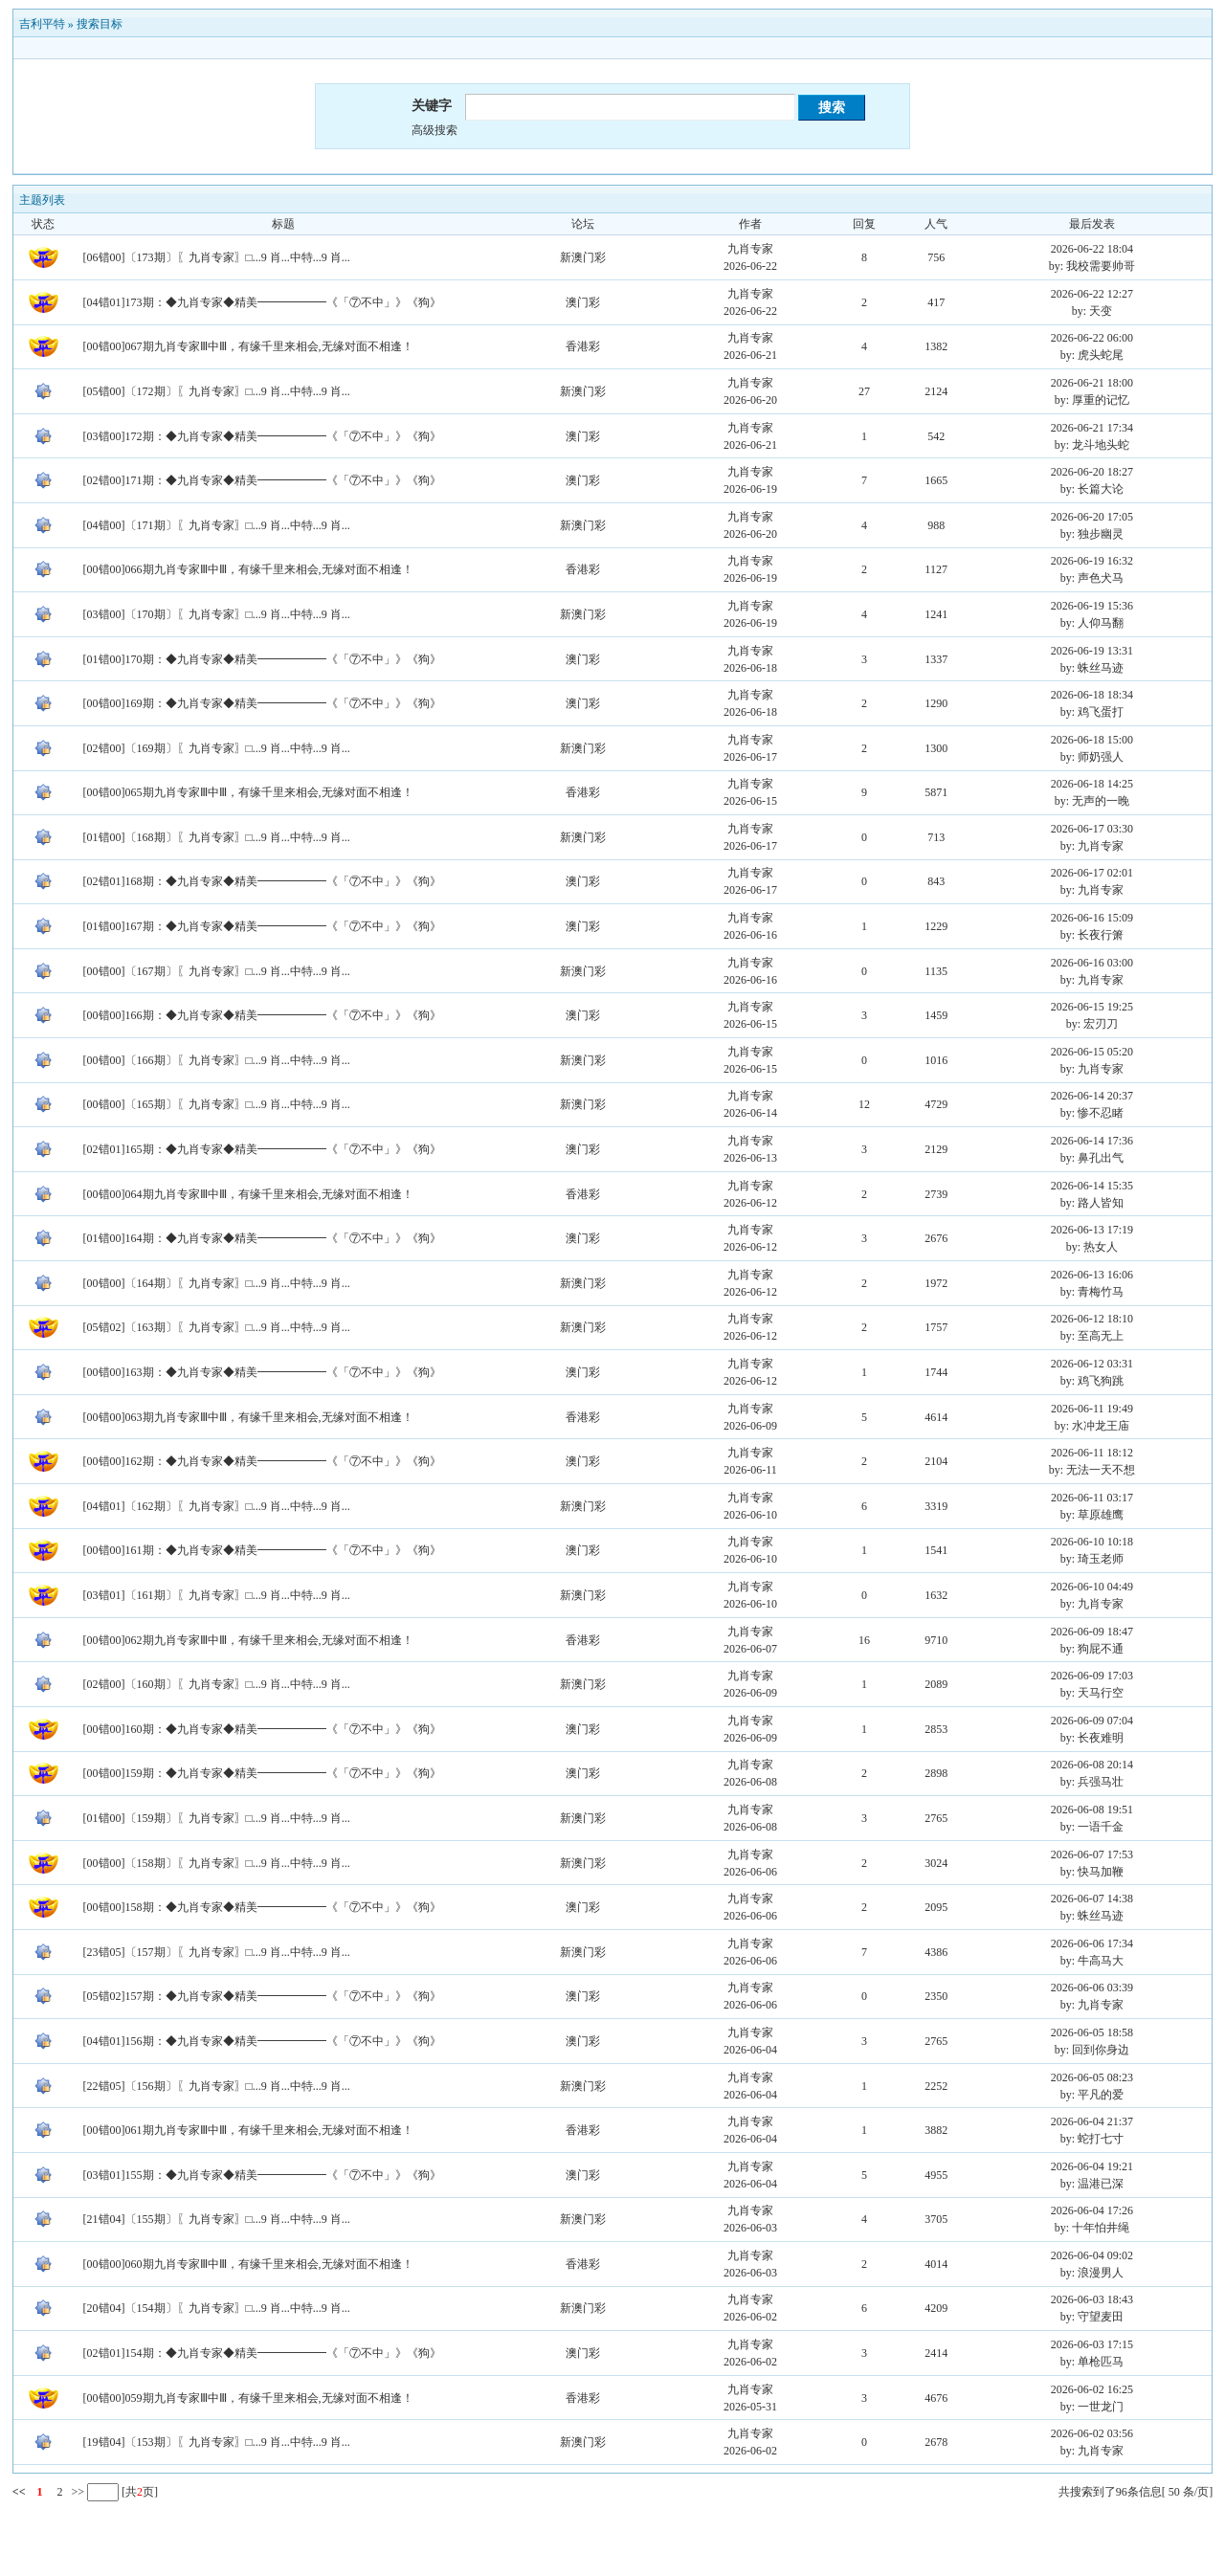 The width and height of the screenshot is (1225, 2576). What do you see at coordinates (1092, 1809) in the screenshot?
I see `2026-06-08 19:51` at bounding box center [1092, 1809].